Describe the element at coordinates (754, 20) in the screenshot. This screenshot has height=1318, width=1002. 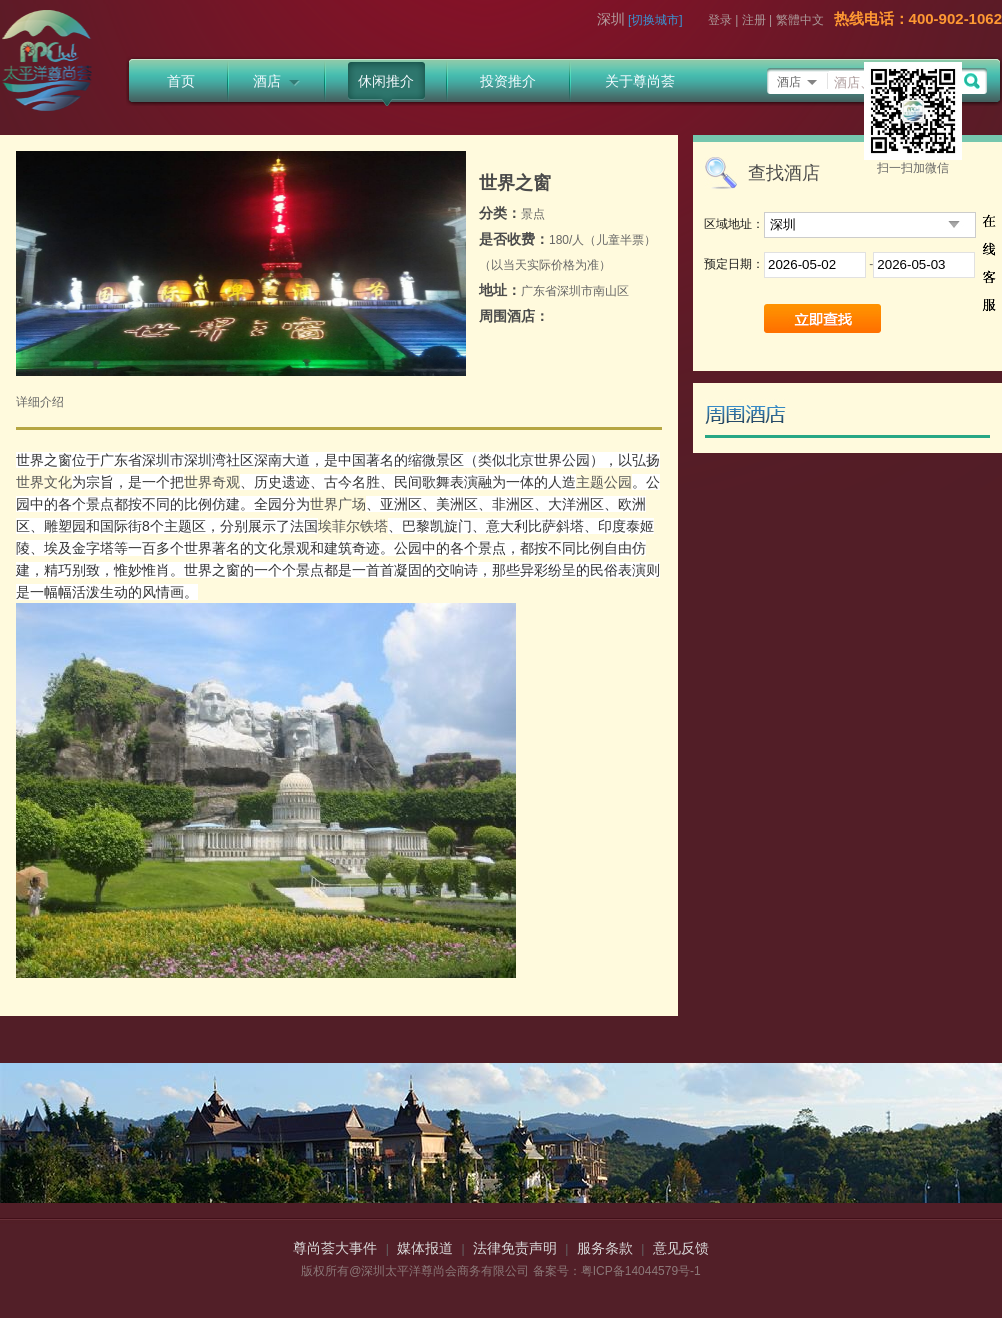
I see `注册` at that location.